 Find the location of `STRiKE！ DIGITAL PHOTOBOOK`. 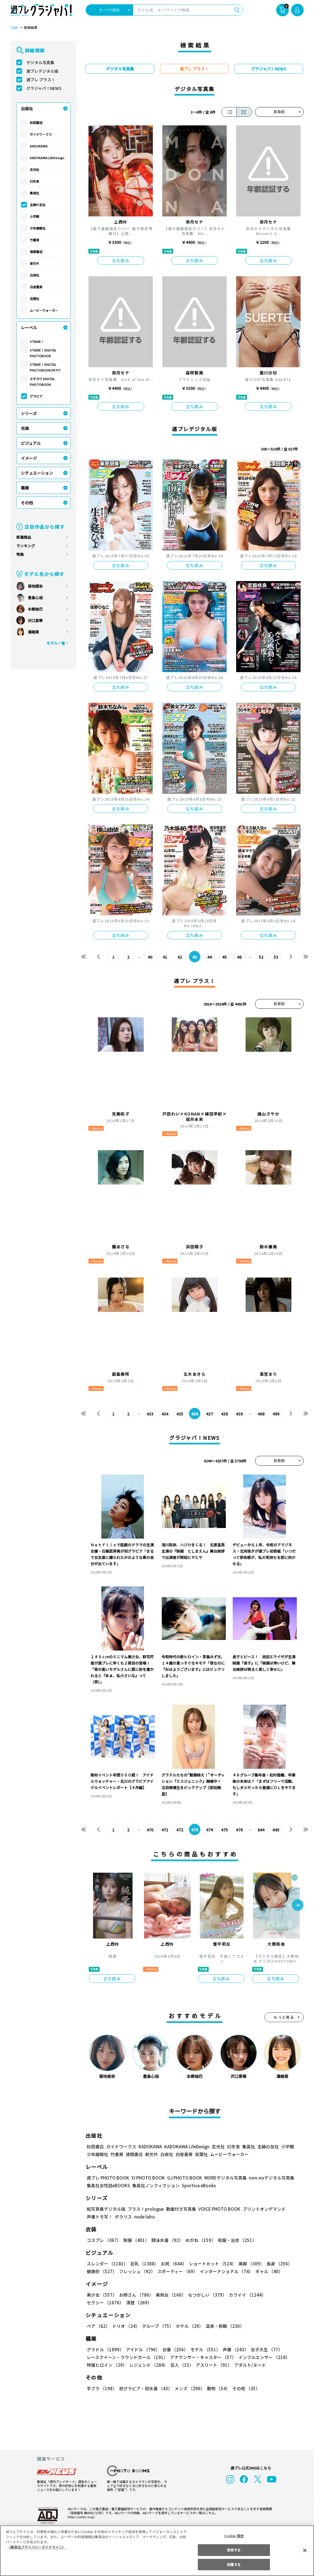

STRiKE！ DIGITAL PHOTOBOOK is located at coordinates (43, 353).